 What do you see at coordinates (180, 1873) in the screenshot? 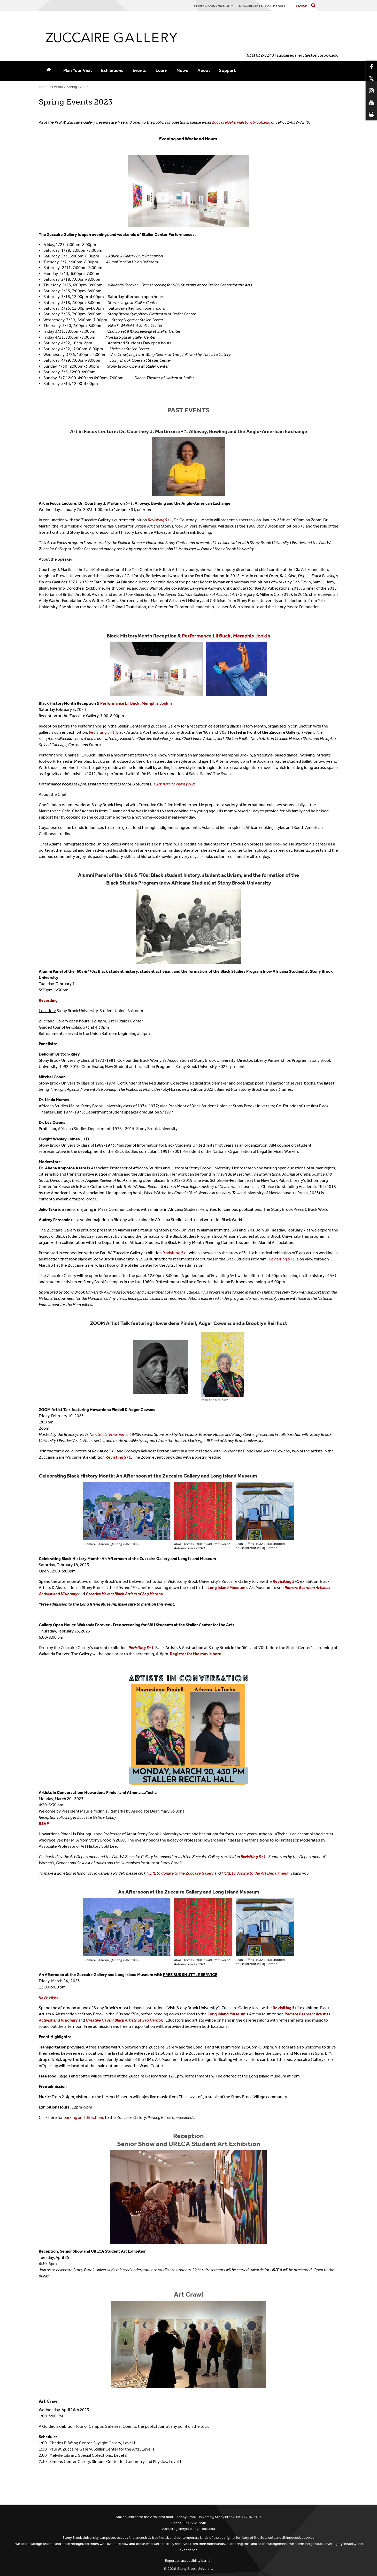
I see `HERE to donate to the Zuccaire Gallery` at bounding box center [180, 1873].